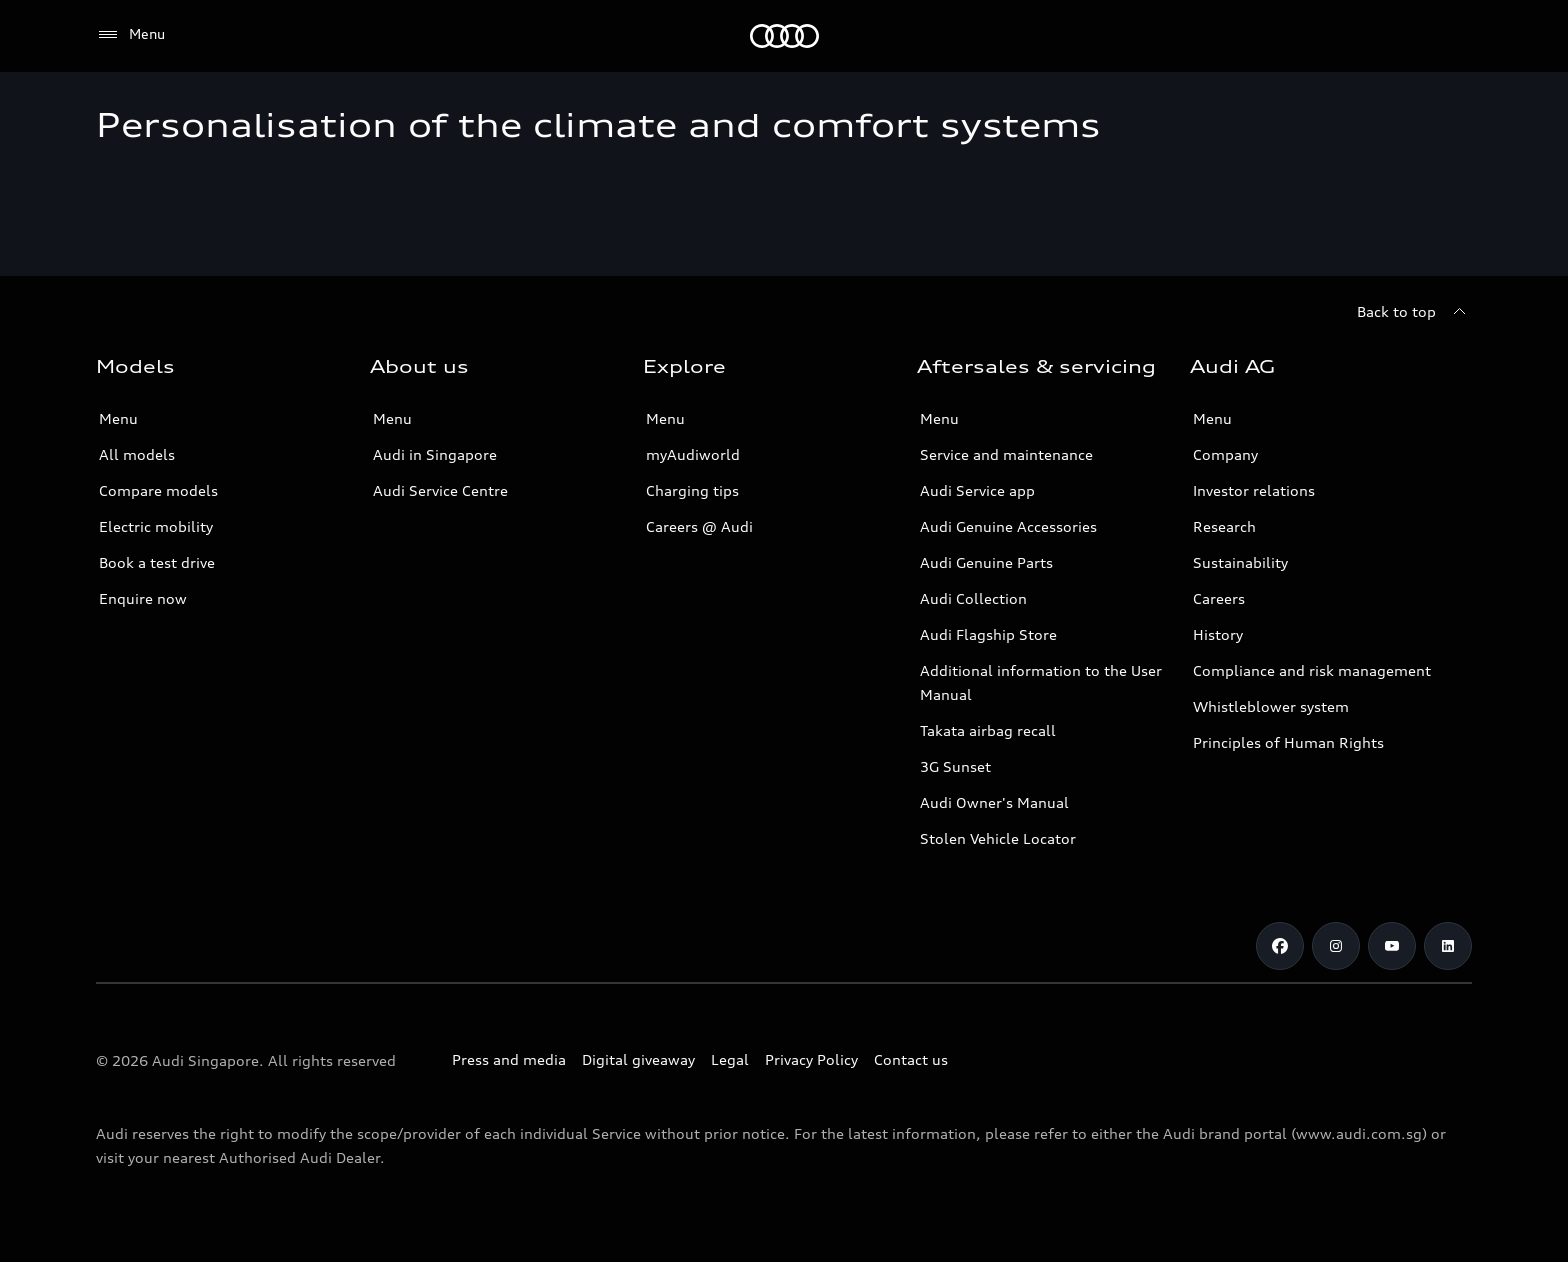  Describe the element at coordinates (811, 1059) in the screenshot. I see `Privacy Policy` at that location.